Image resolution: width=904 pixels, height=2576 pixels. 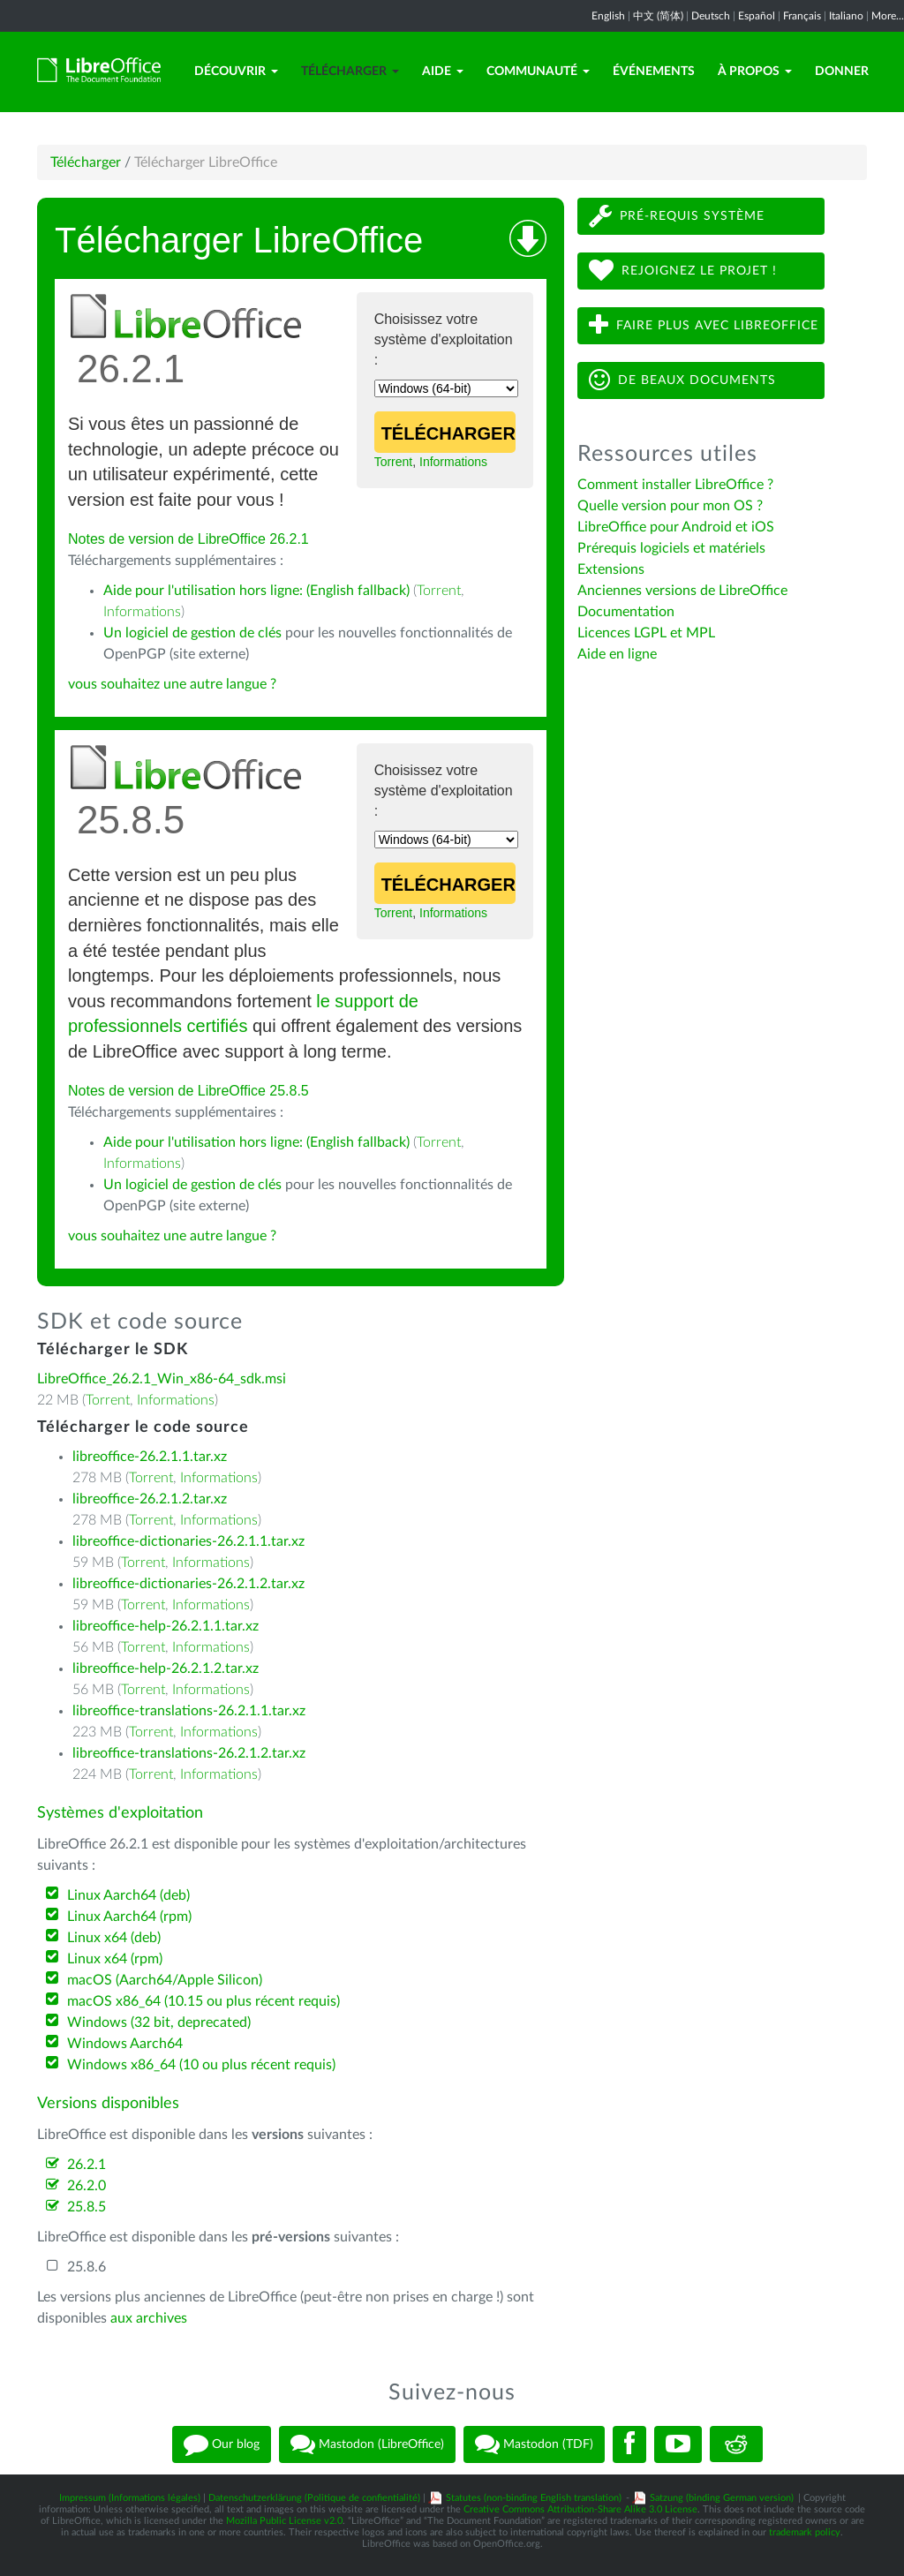 What do you see at coordinates (658, 16) in the screenshot?
I see `中文 (简体)` at bounding box center [658, 16].